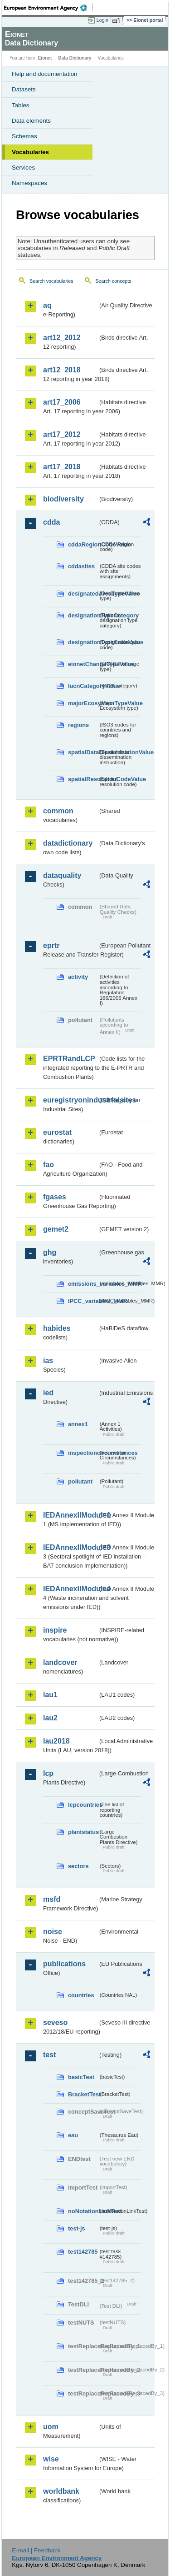 The image size is (170, 2576). I want to click on EEA, so click(48, 7).